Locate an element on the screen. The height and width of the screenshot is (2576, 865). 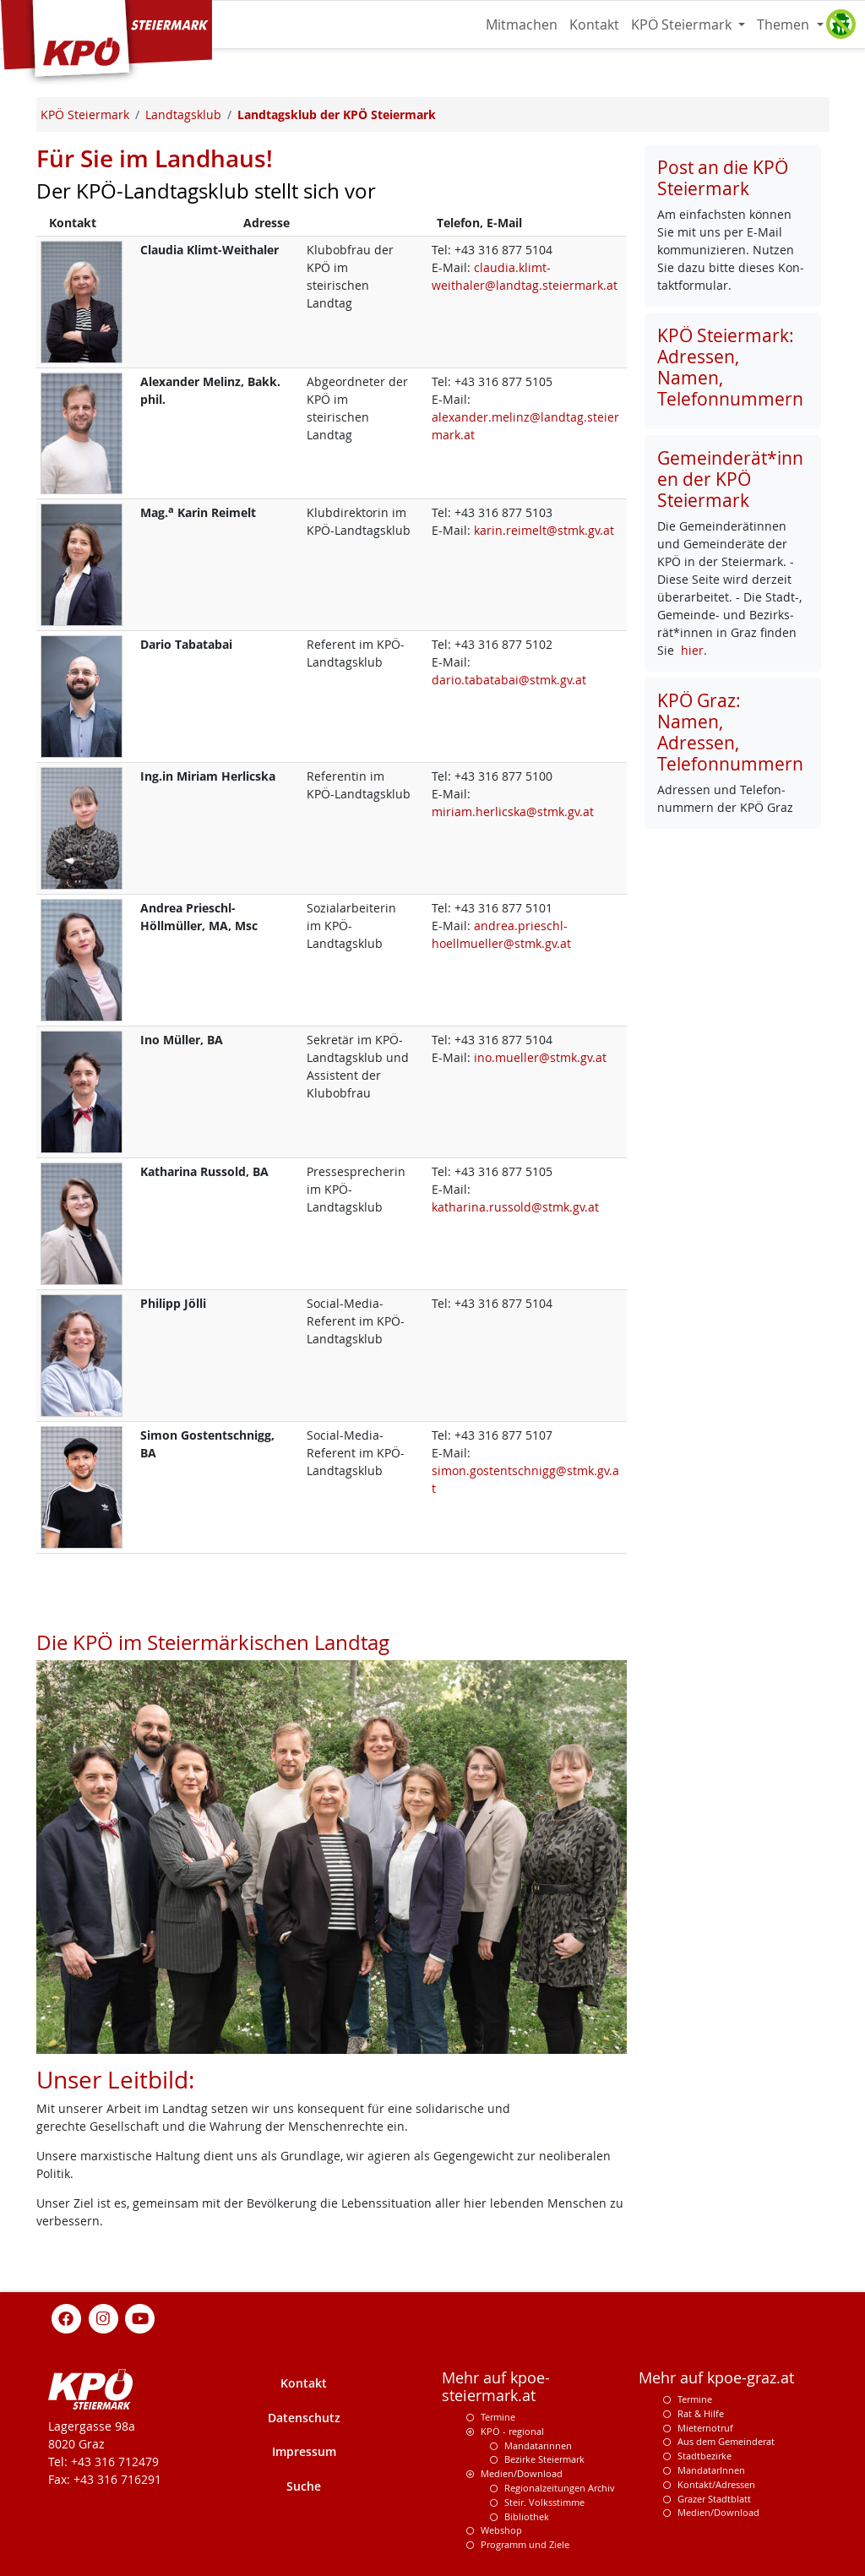
Rat & Hilfe is located at coordinates (700, 2413).